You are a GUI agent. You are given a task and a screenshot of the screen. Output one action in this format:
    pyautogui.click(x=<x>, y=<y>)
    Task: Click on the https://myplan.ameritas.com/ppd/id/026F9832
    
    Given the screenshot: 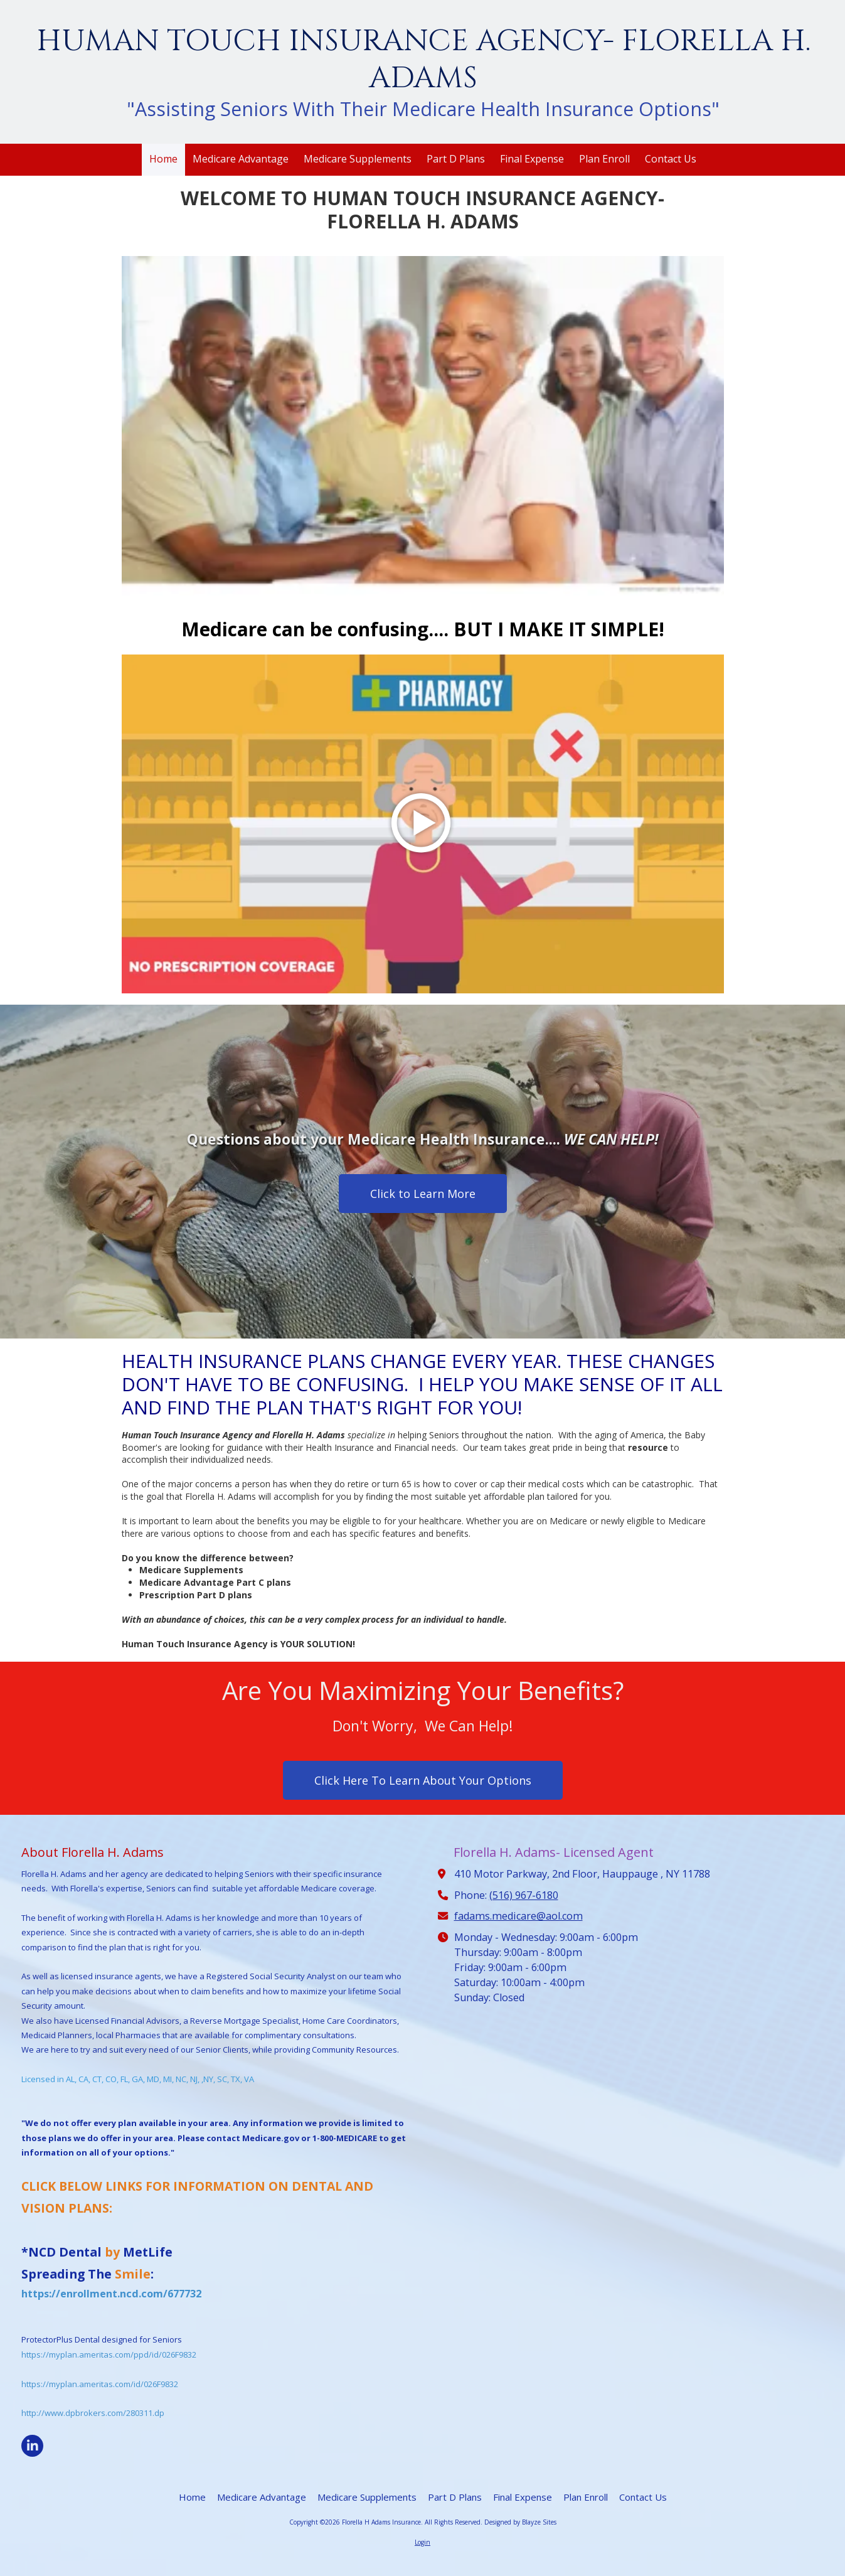 What is the action you would take?
    pyautogui.click(x=108, y=2354)
    